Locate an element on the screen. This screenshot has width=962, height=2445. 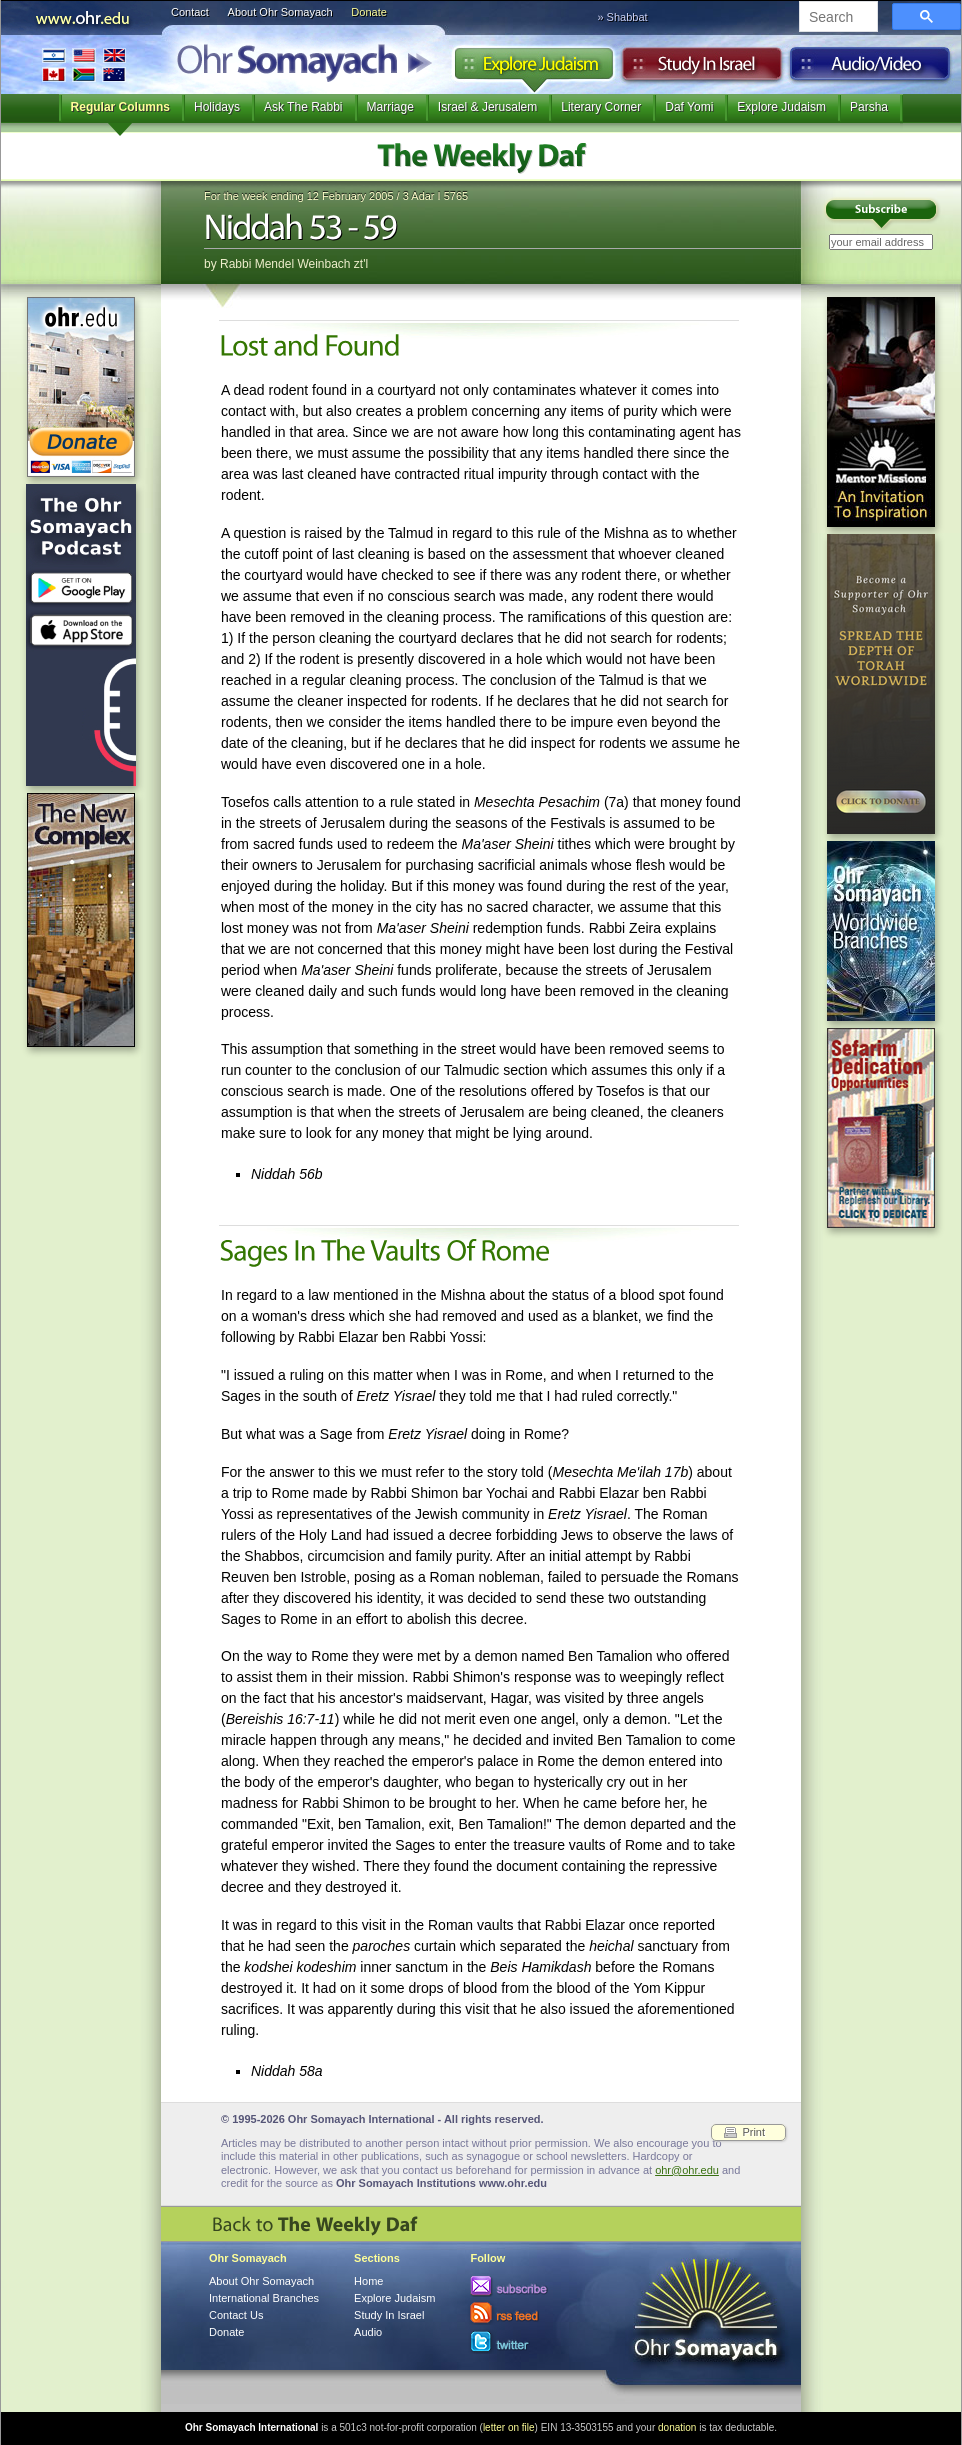
Contact Us is located at coordinates (236, 2315).